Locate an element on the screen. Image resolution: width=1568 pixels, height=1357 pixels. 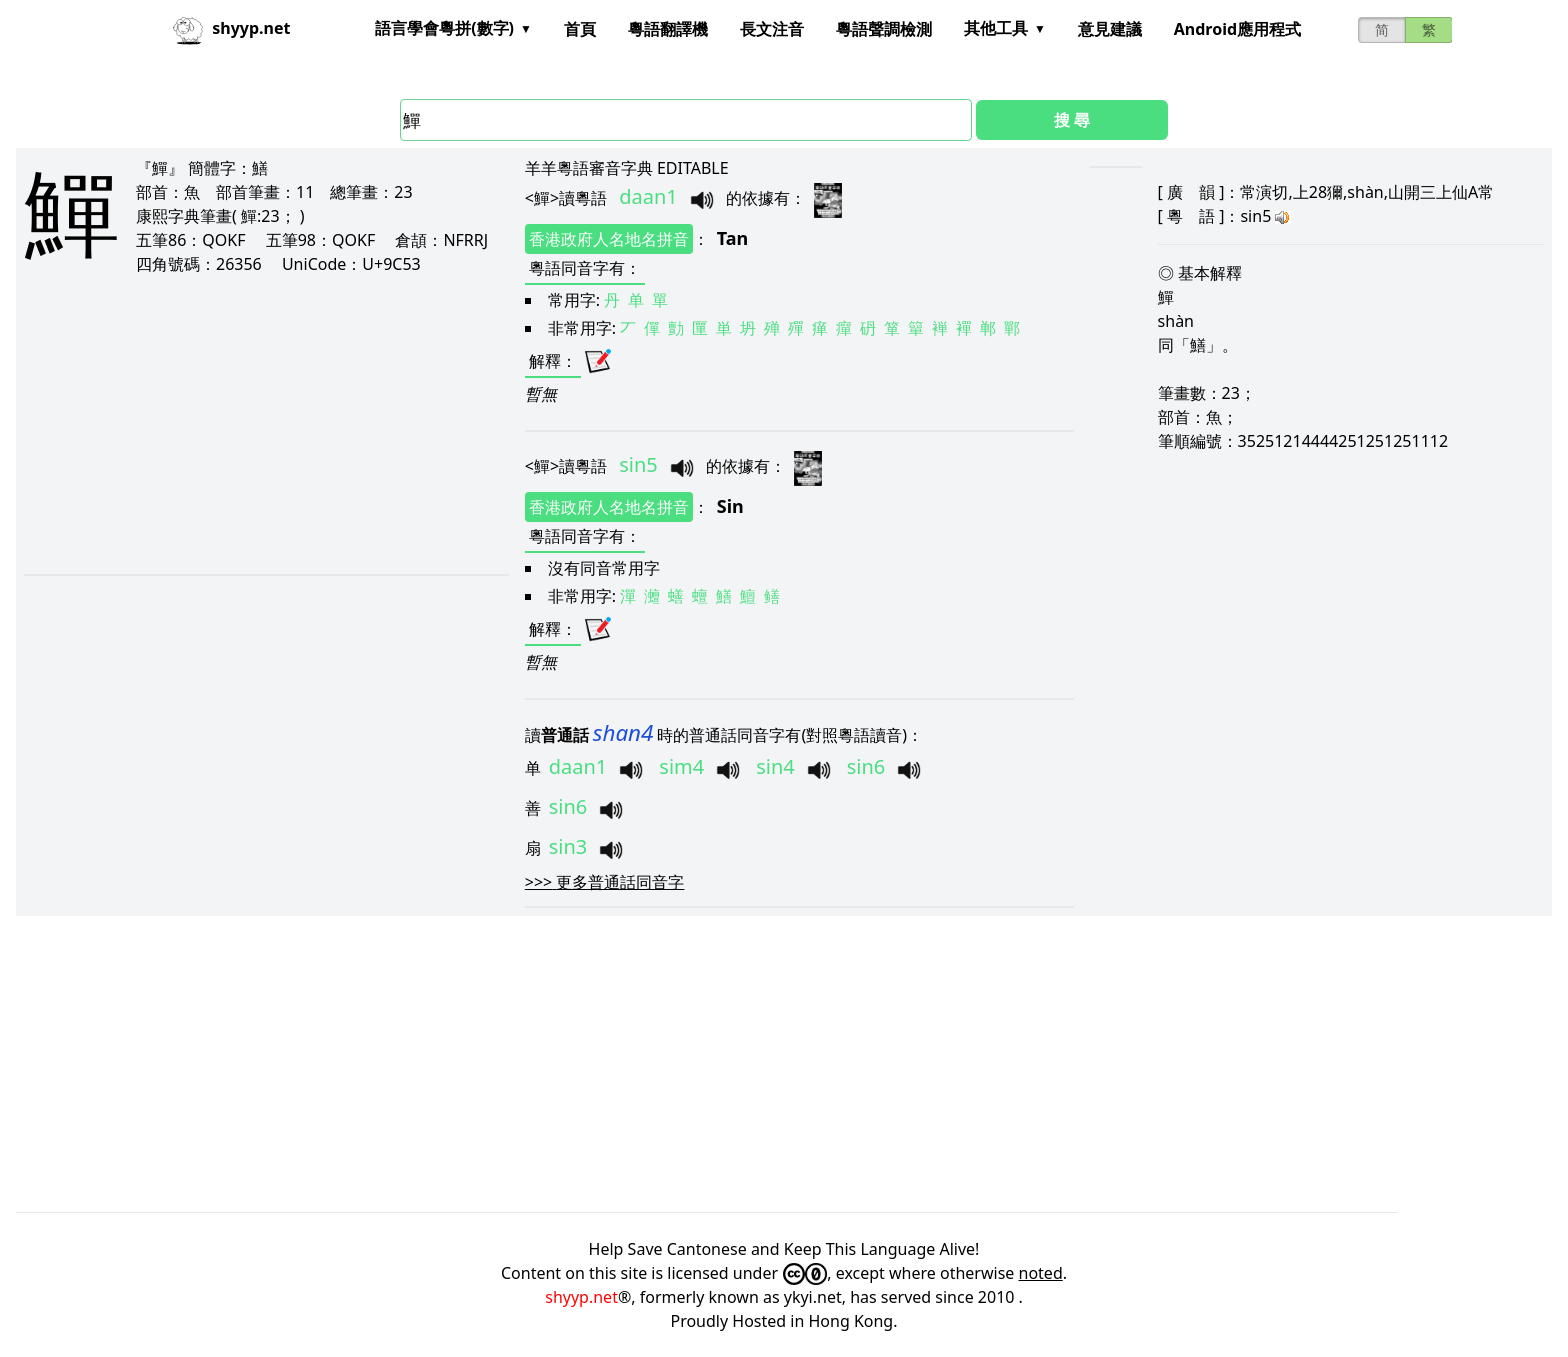
粵語聲調檢測 is located at coordinates (884, 29).